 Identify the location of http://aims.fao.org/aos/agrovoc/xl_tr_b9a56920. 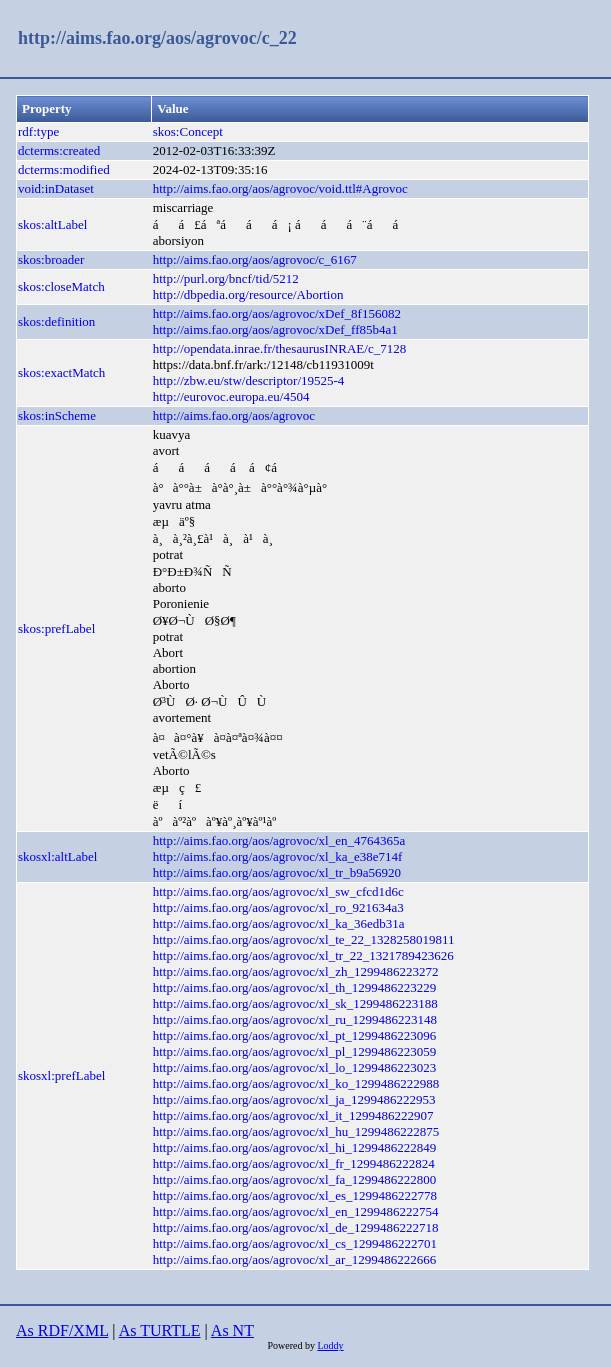
(277, 872).